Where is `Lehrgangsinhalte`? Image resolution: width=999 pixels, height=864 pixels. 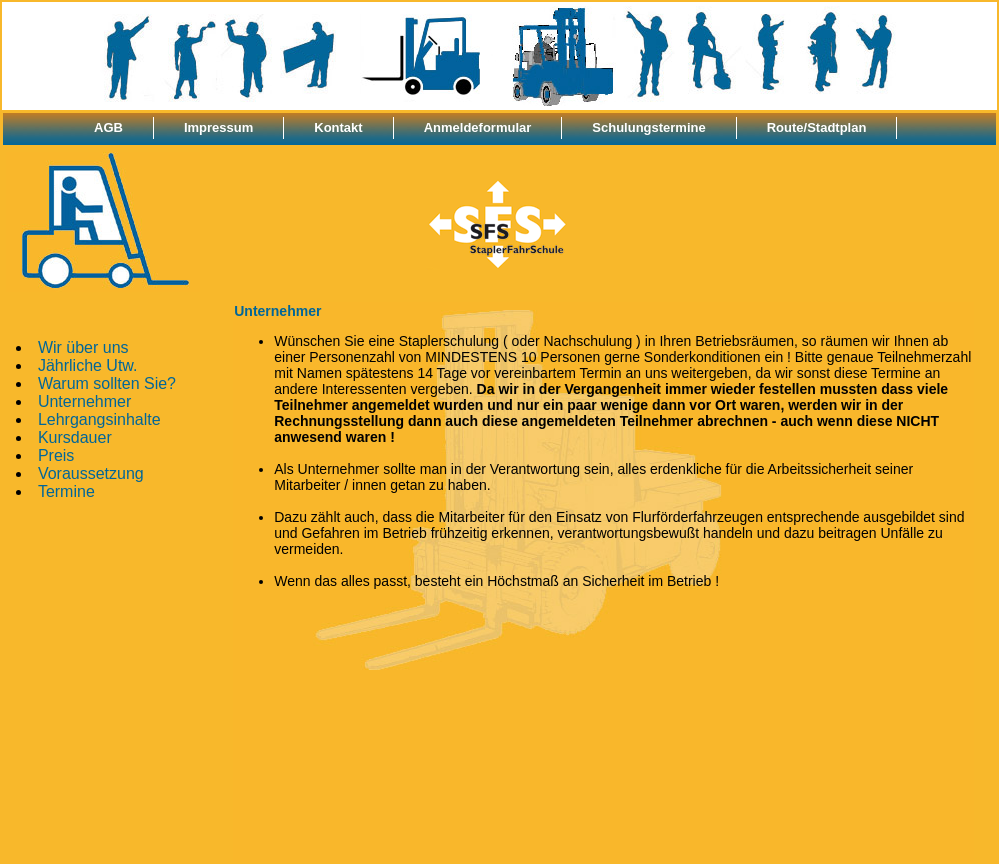 Lehrgangsinhalte is located at coordinates (99, 419).